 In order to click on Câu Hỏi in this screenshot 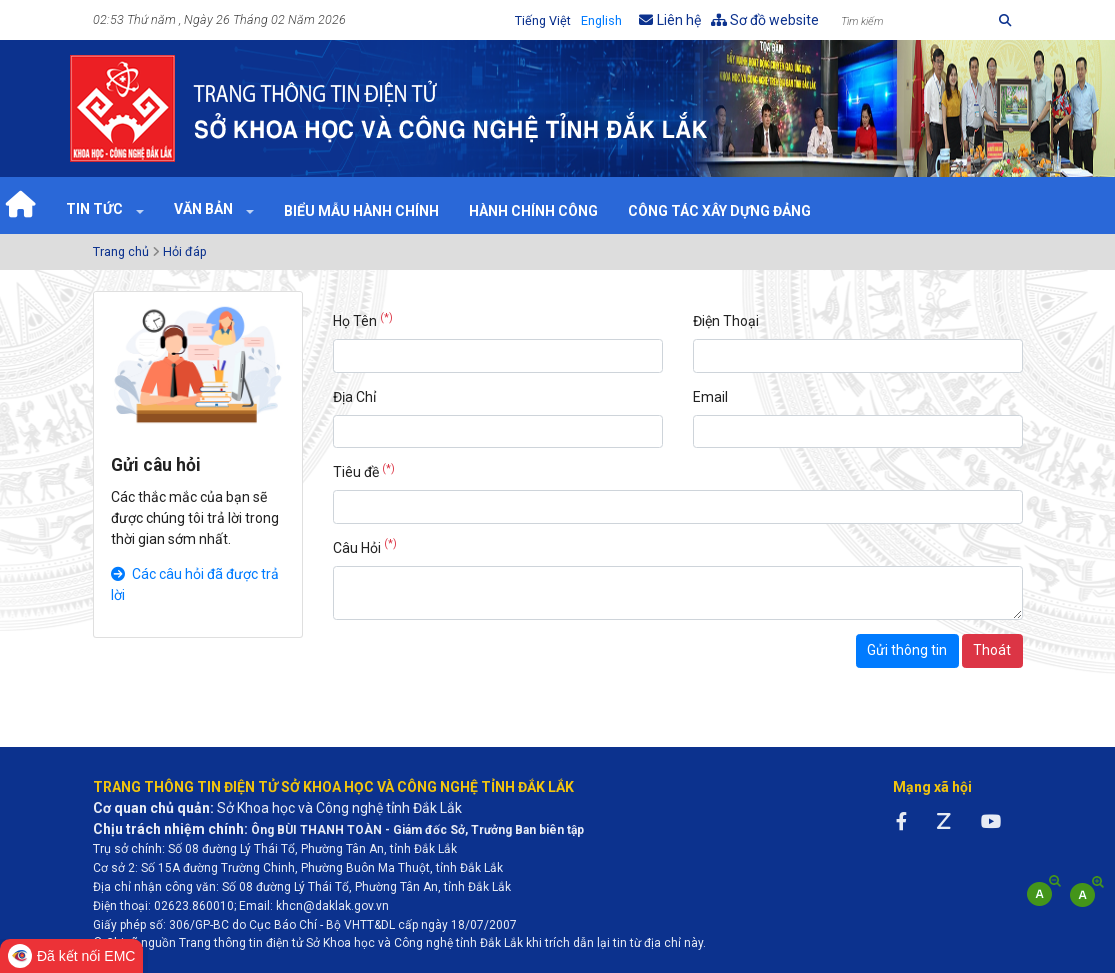, I will do `click(365, 547)`.